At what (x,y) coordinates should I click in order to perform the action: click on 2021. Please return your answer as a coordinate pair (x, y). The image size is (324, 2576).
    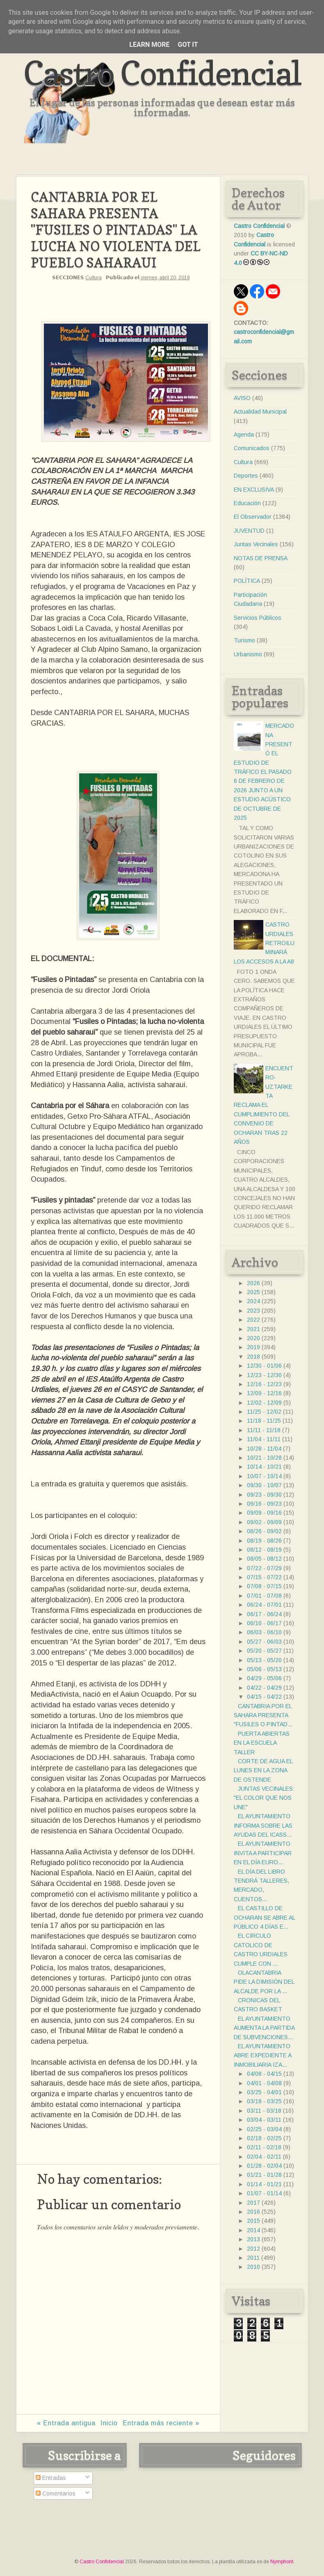
    Looking at the image, I should click on (253, 1329).